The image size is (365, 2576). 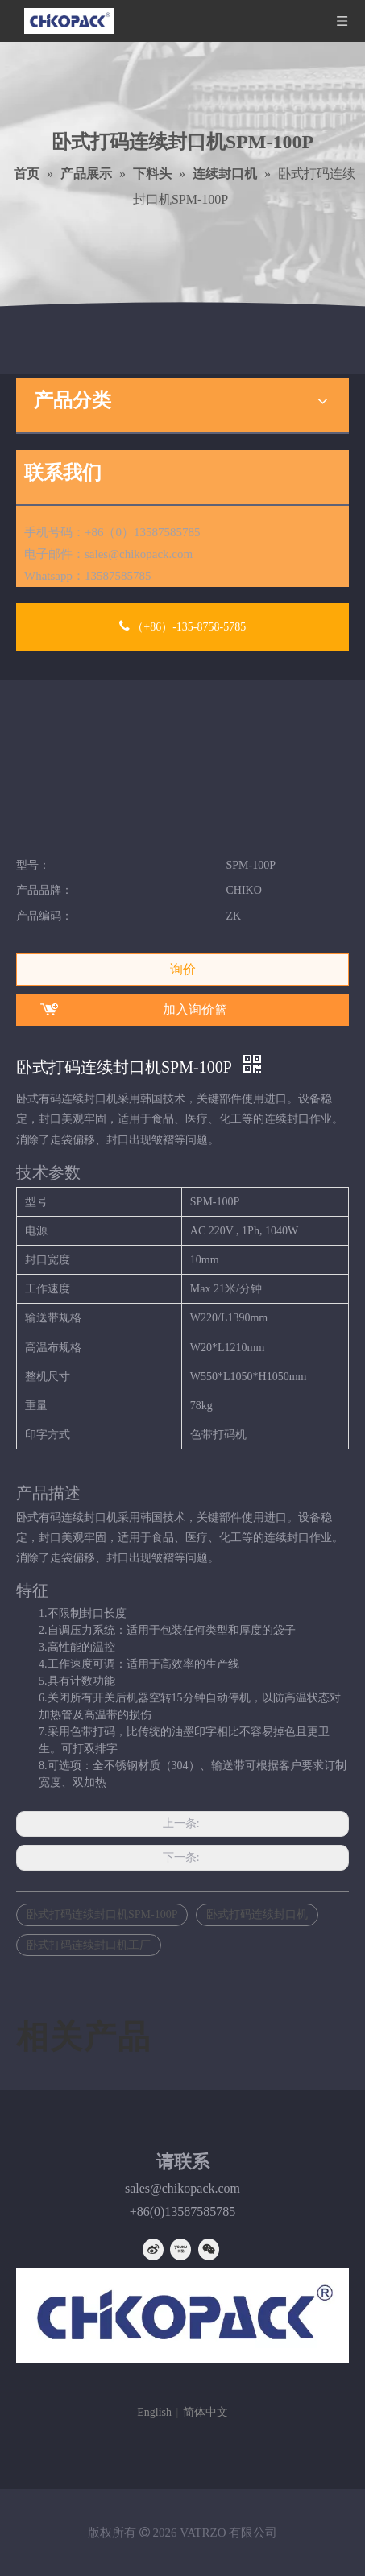 I want to click on 加入询价篮, so click(x=195, y=1009).